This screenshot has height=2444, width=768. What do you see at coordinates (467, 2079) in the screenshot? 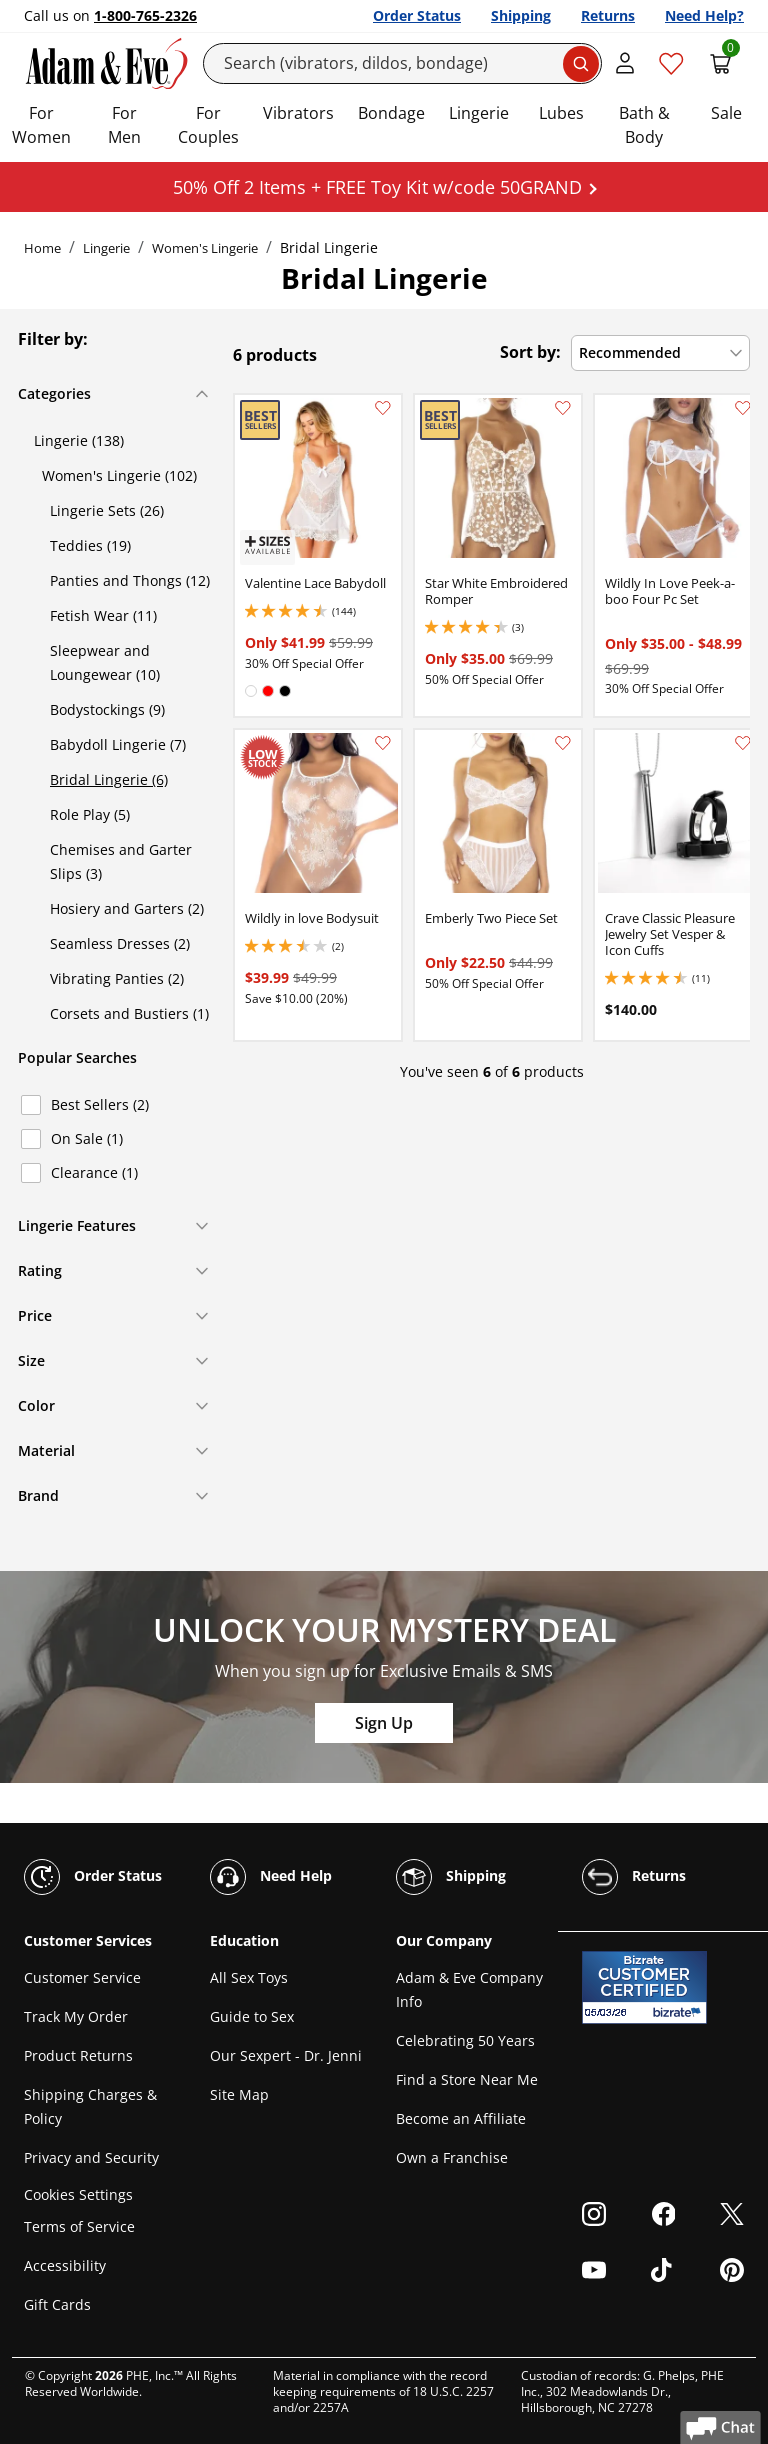
I see `Find a Store Near Me` at bounding box center [467, 2079].